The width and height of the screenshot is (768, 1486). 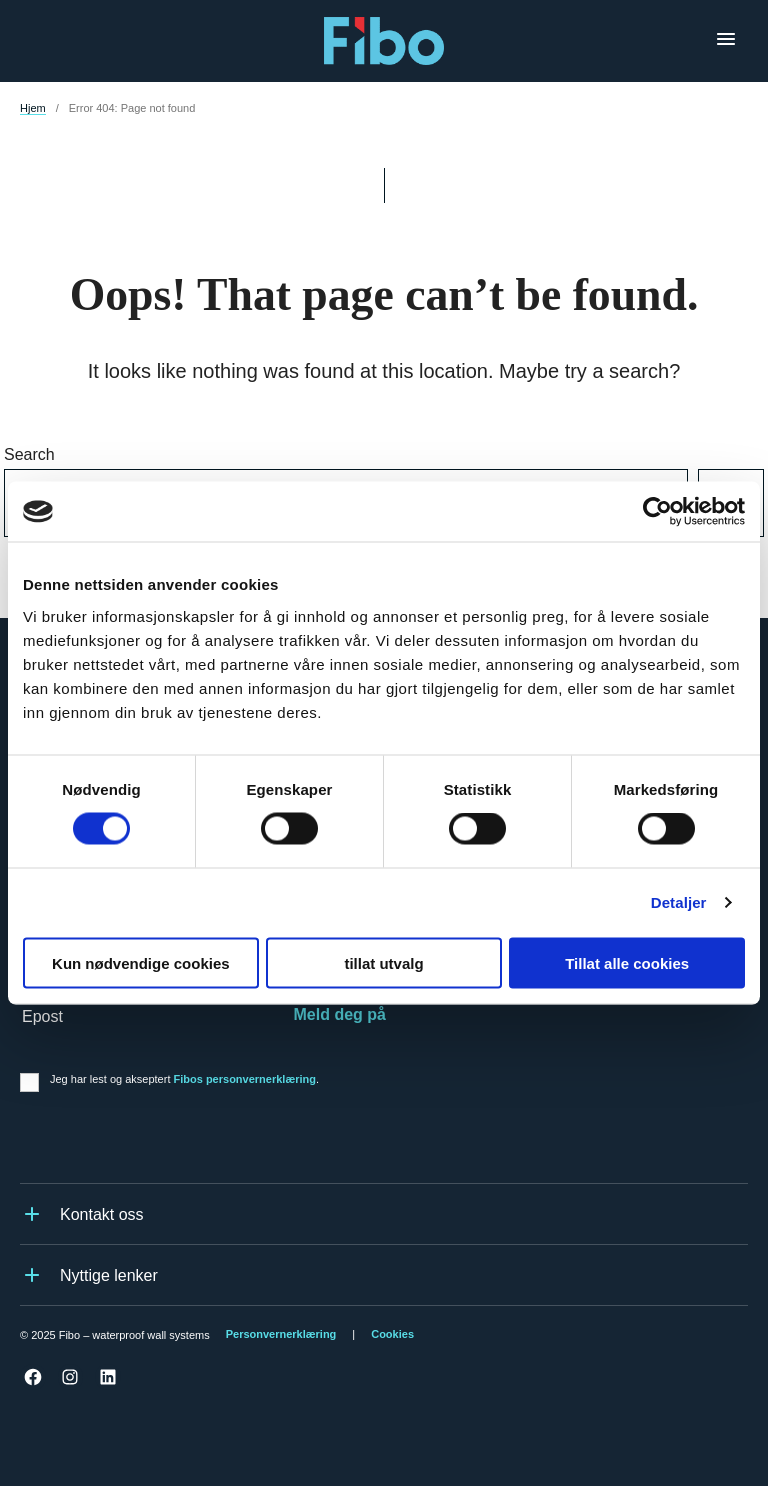 I want to click on Hjem, so click(x=33, y=108).